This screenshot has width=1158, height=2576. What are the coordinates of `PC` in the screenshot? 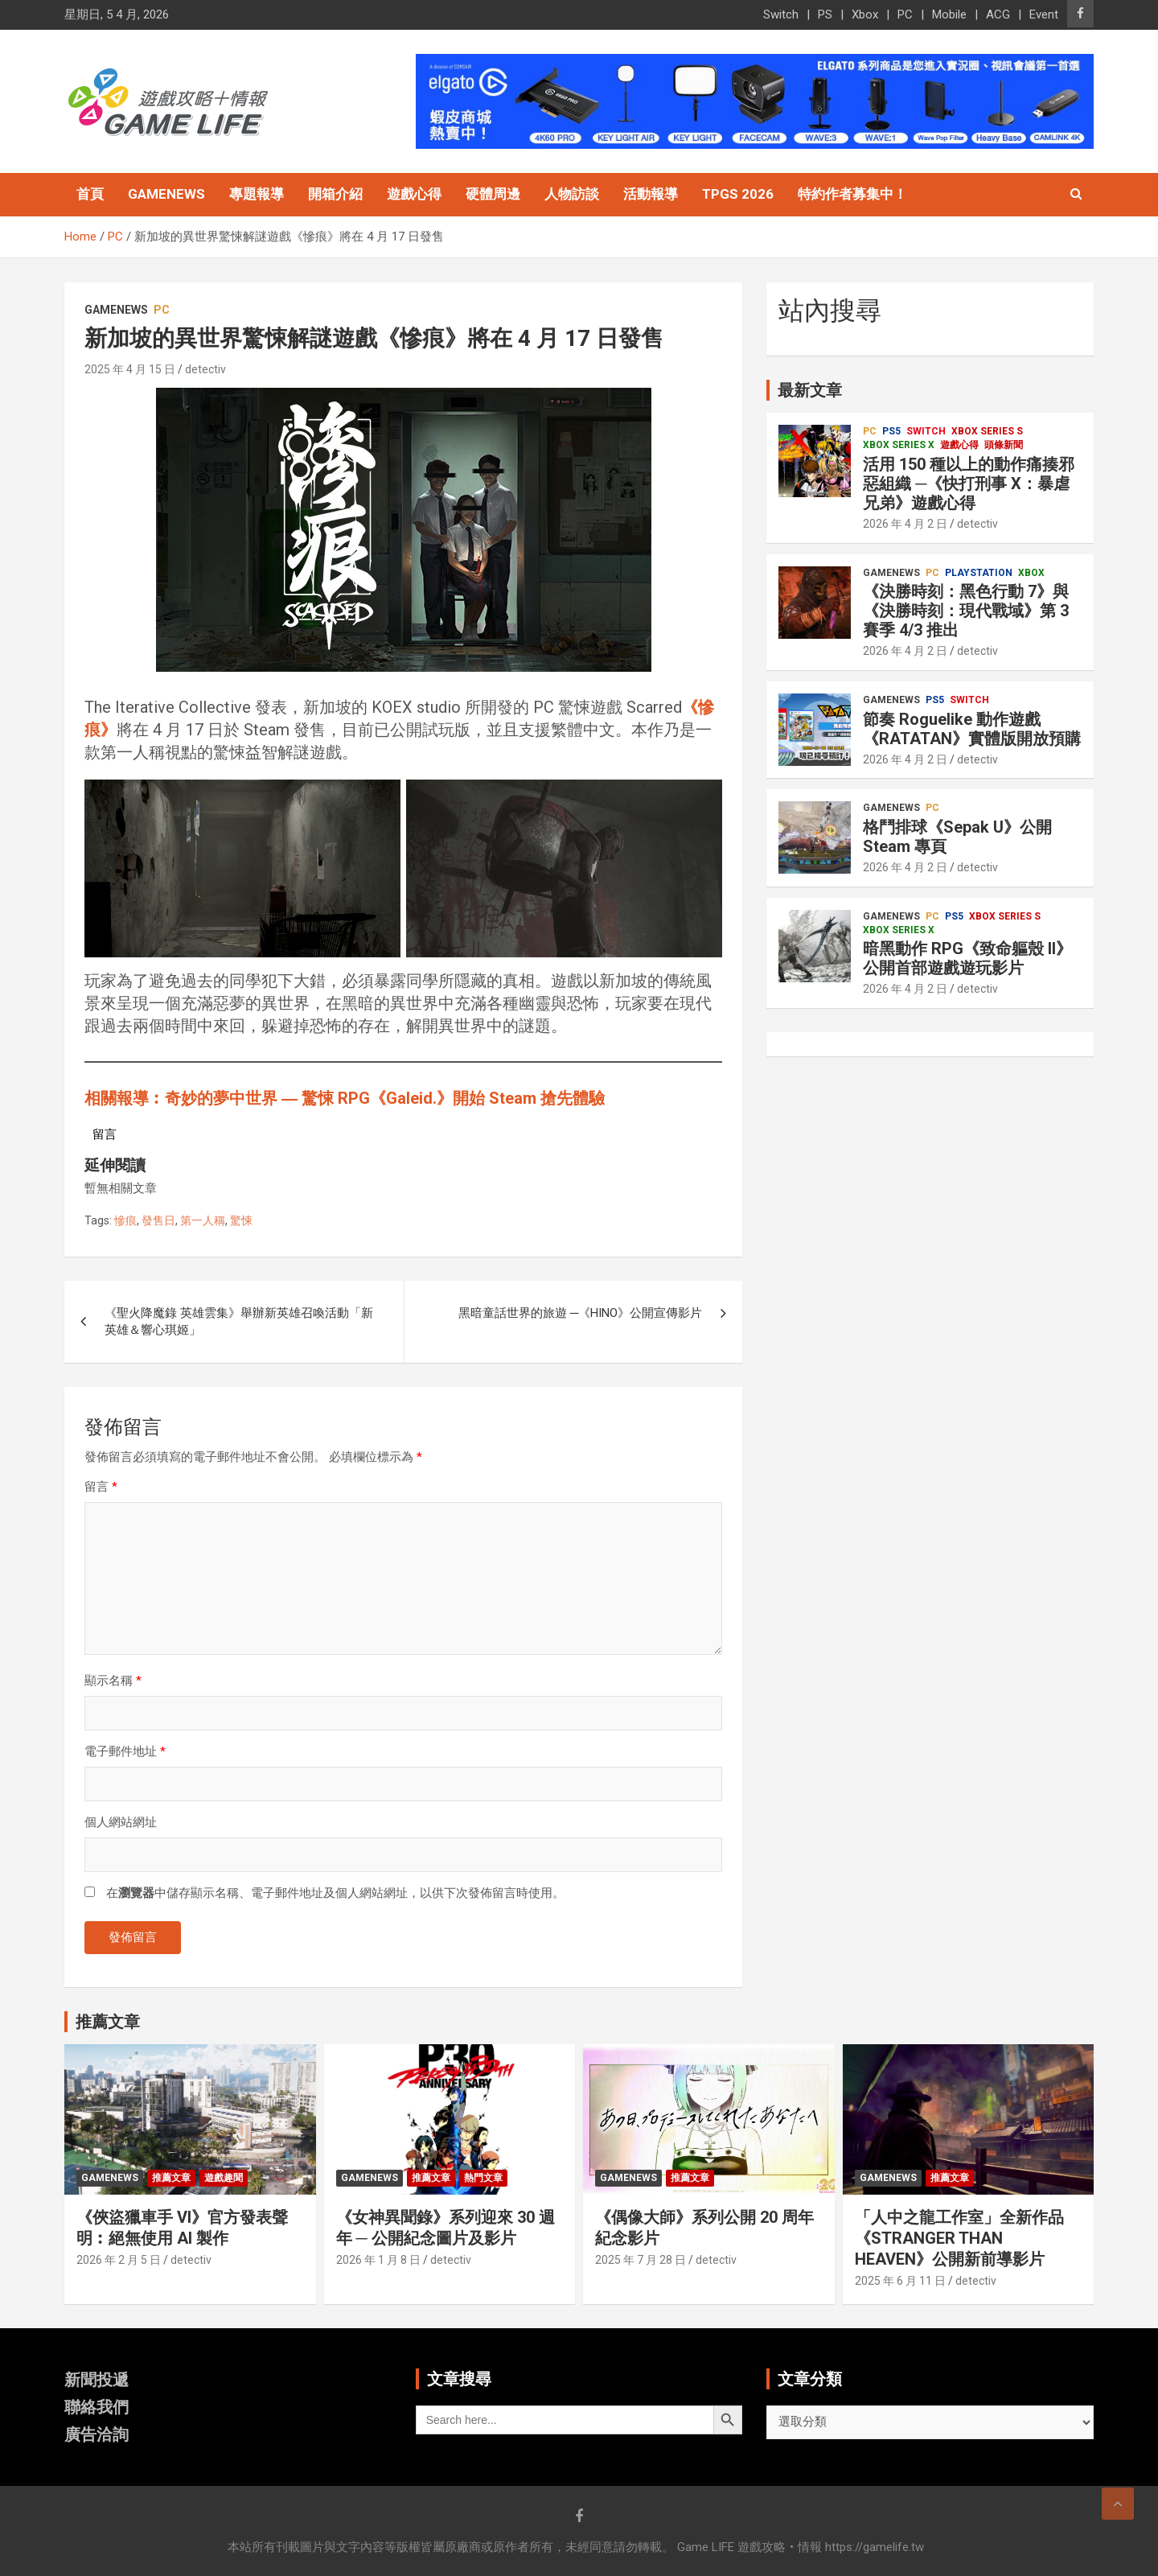 It's located at (905, 14).